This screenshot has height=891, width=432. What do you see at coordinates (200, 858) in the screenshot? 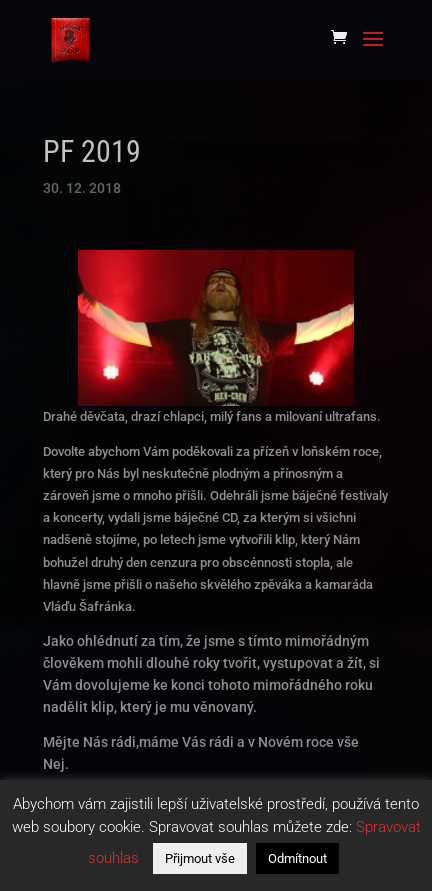
I see `Přijmout vše [button]` at bounding box center [200, 858].